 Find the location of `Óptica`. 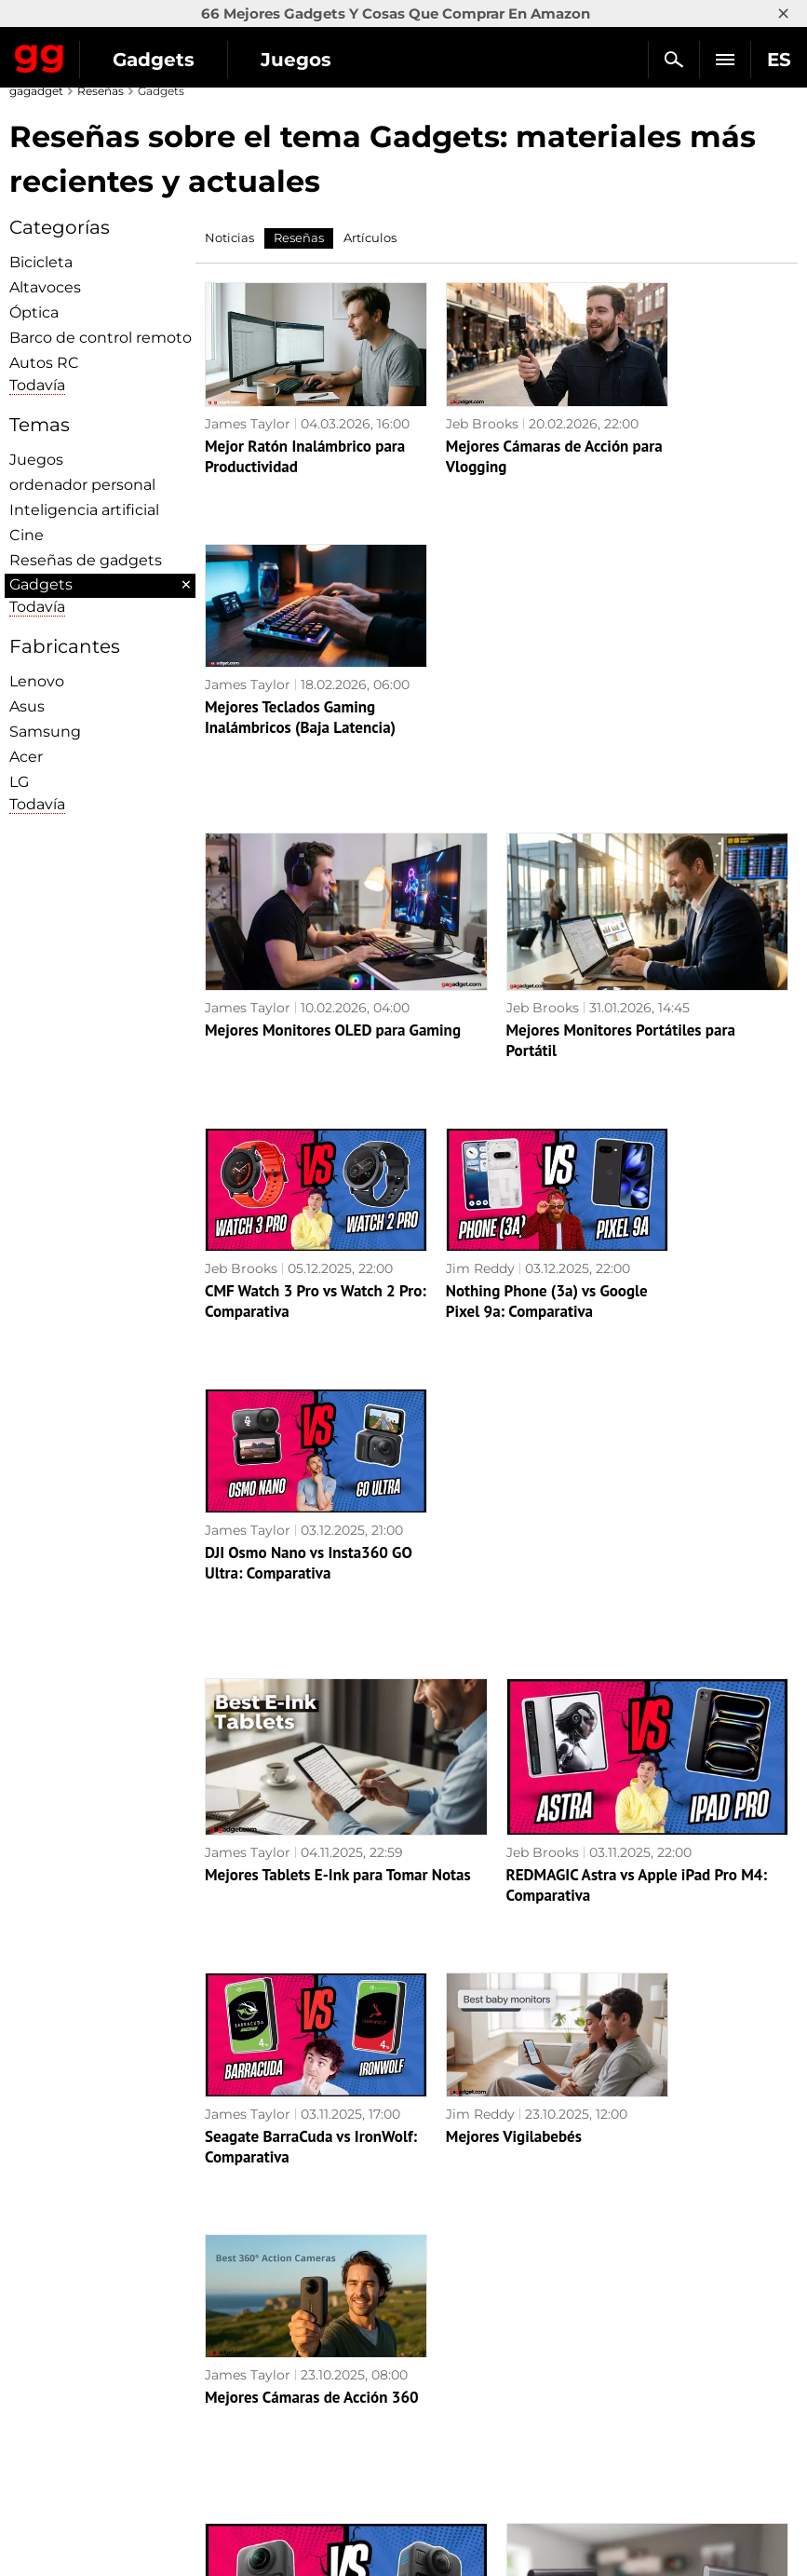

Óptica is located at coordinates (34, 312).